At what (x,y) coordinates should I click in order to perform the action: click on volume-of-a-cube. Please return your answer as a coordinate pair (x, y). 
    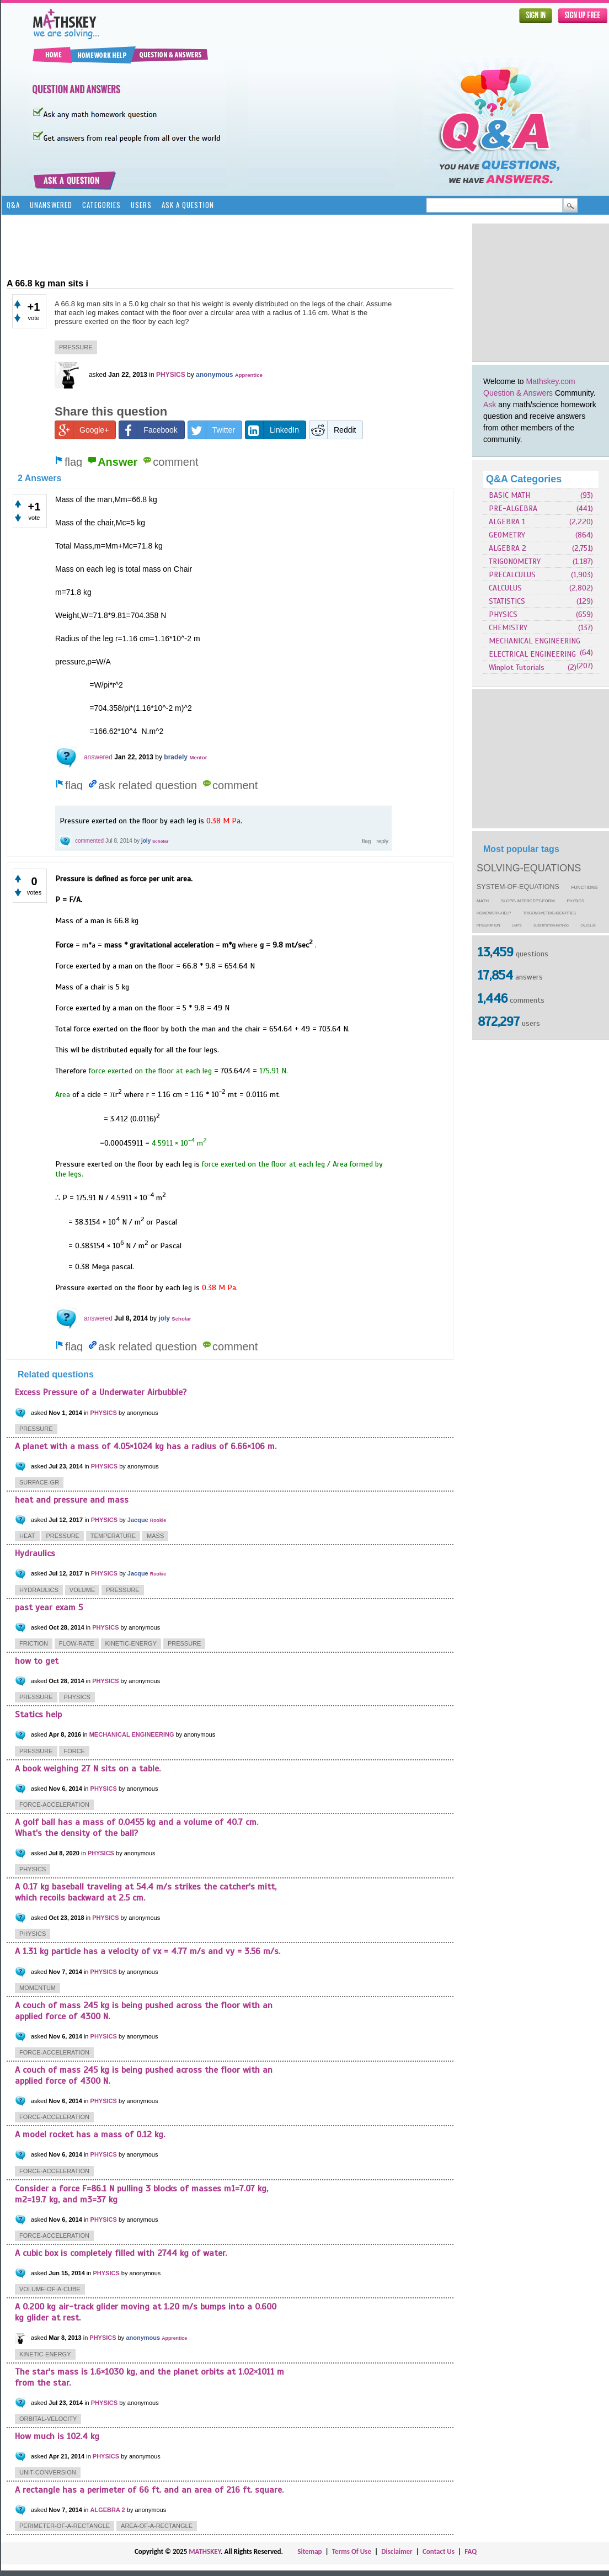
    Looking at the image, I should click on (50, 2289).